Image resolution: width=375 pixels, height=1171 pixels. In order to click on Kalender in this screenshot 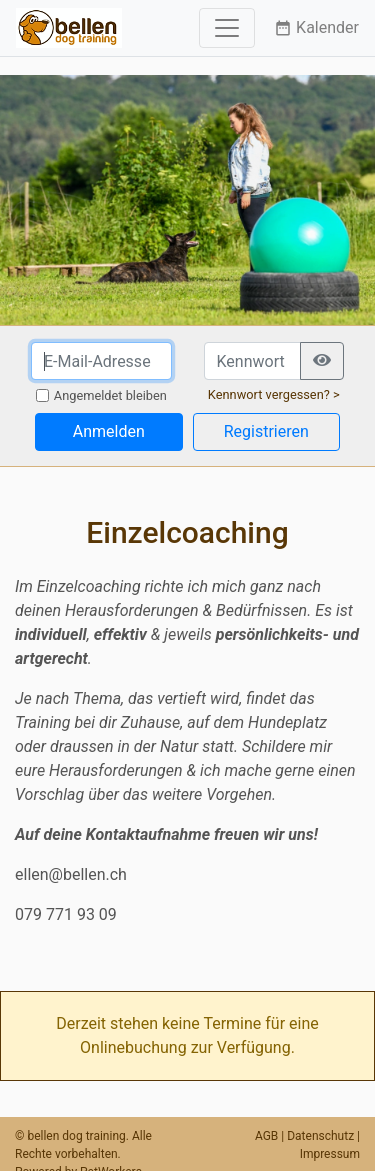, I will do `click(316, 27)`.